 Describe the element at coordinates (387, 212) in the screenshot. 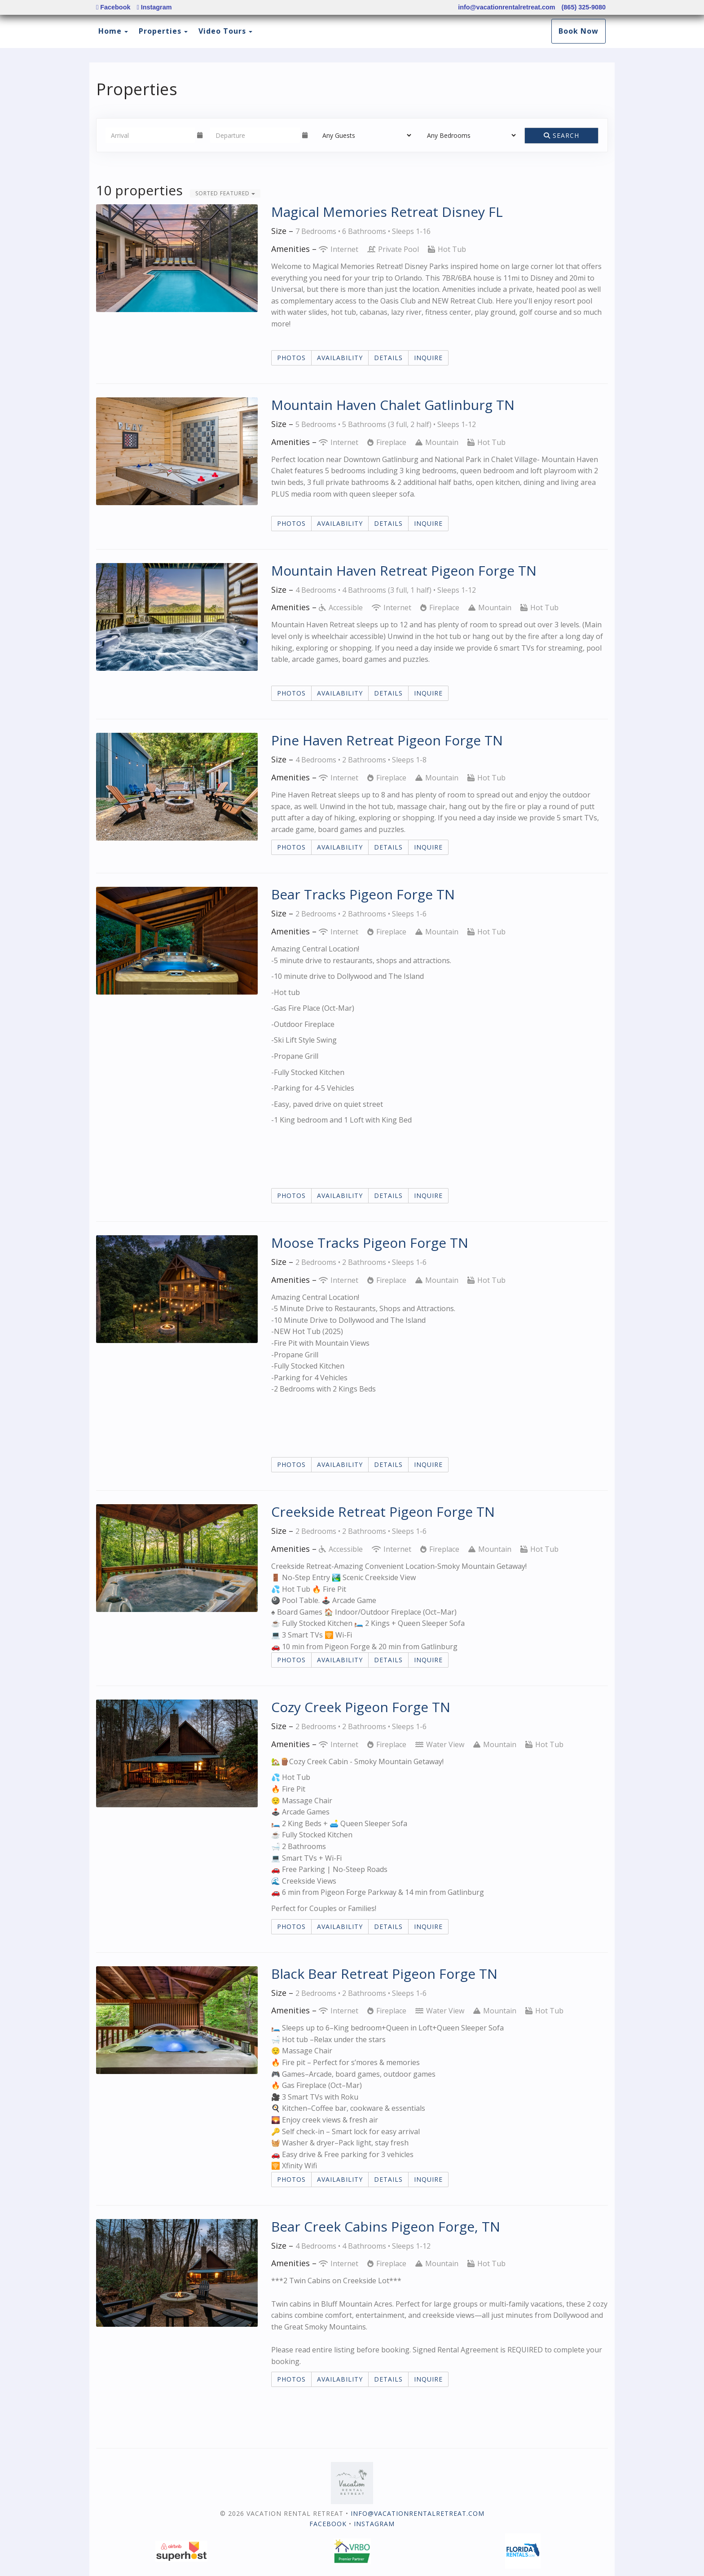

I see `Magical Memories Retreat Disney FL` at that location.